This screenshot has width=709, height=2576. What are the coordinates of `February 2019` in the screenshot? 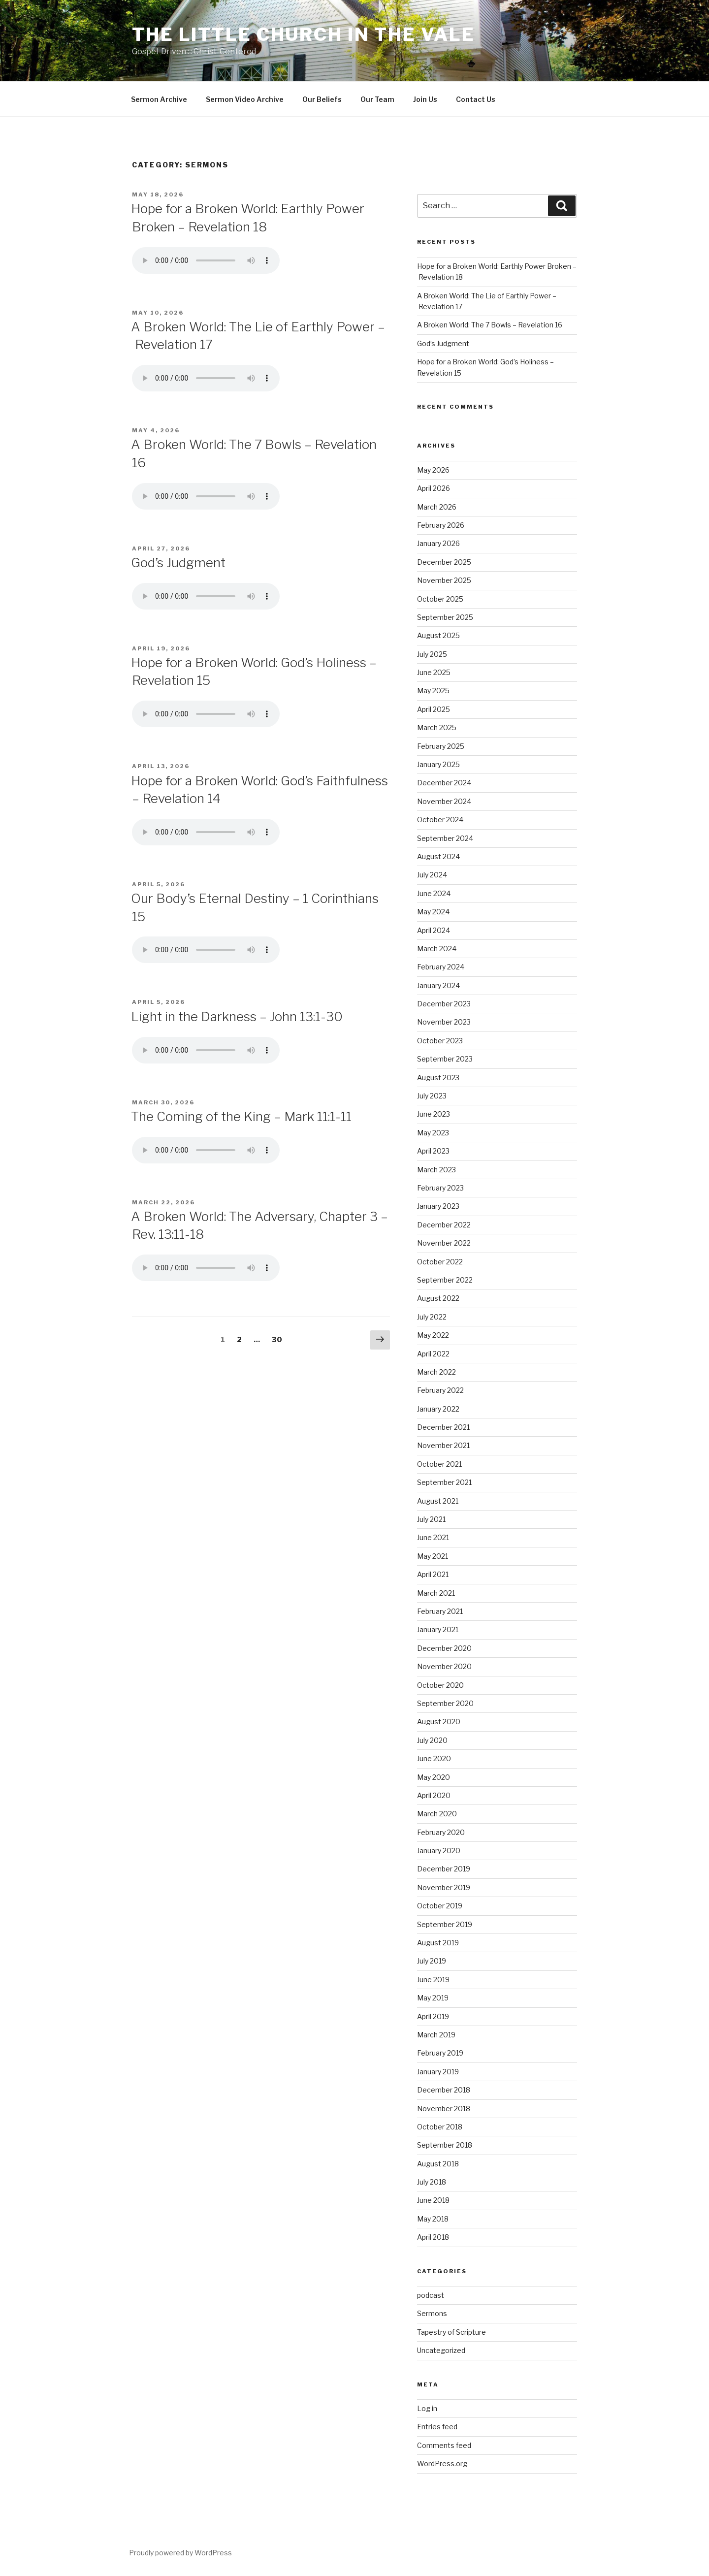 It's located at (440, 2053).